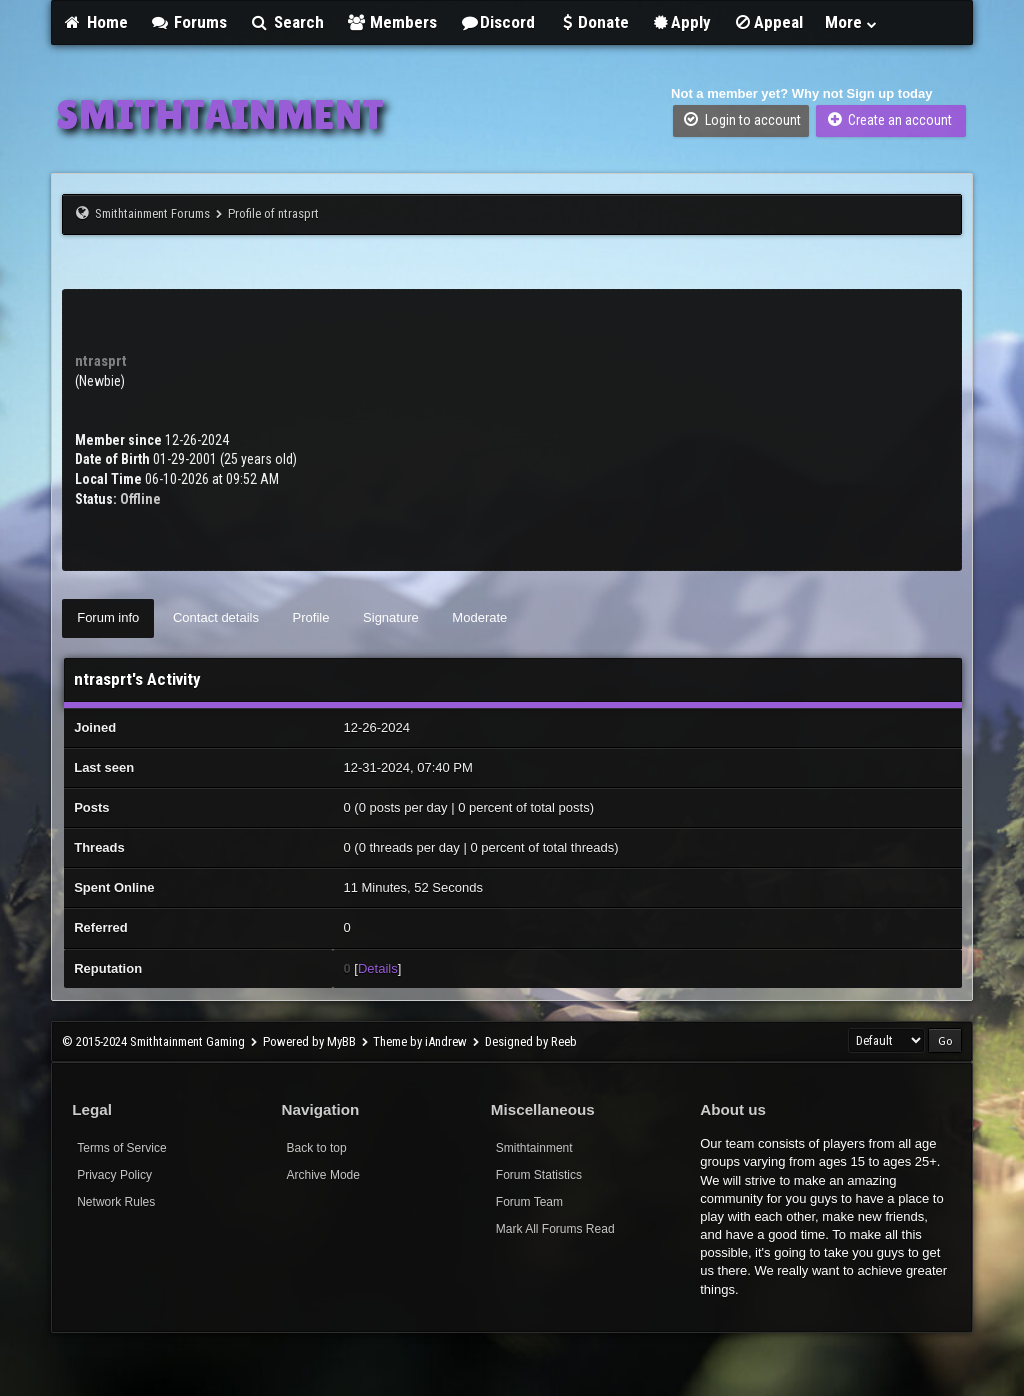  Describe the element at coordinates (531, 1041) in the screenshot. I see `Designed by Reeb` at that location.